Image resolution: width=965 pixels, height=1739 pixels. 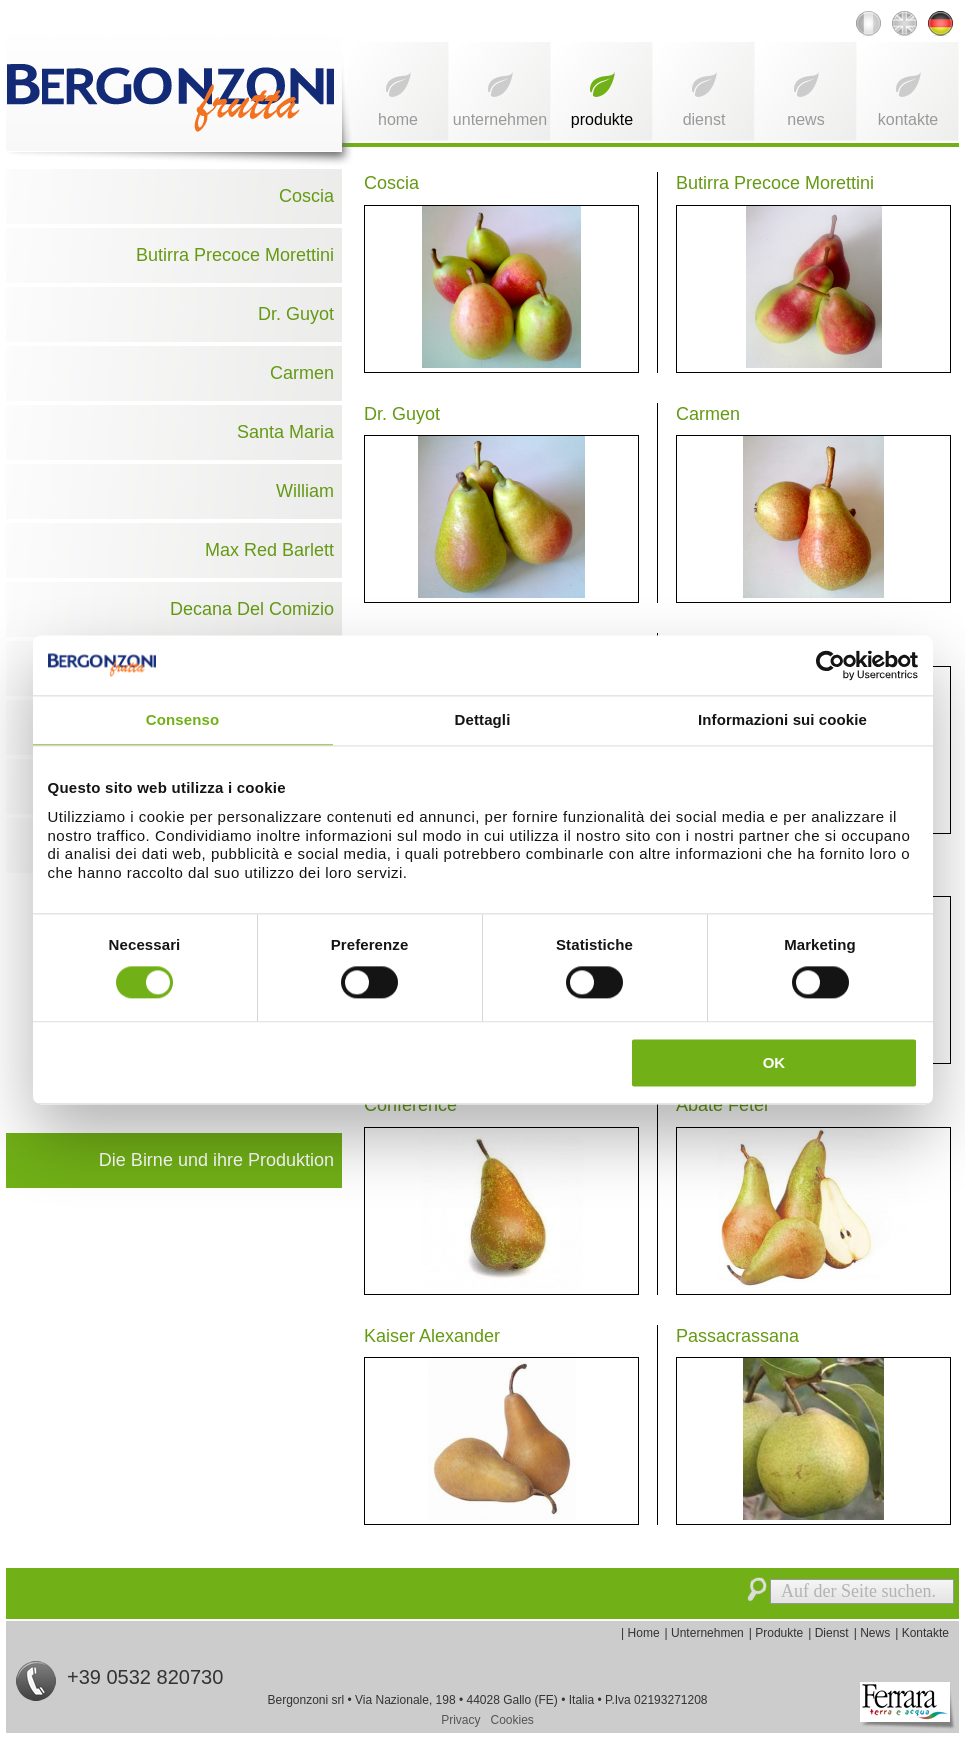 I want to click on [Usercentrics Cookiebot - opens in a new window], so click(x=830, y=665).